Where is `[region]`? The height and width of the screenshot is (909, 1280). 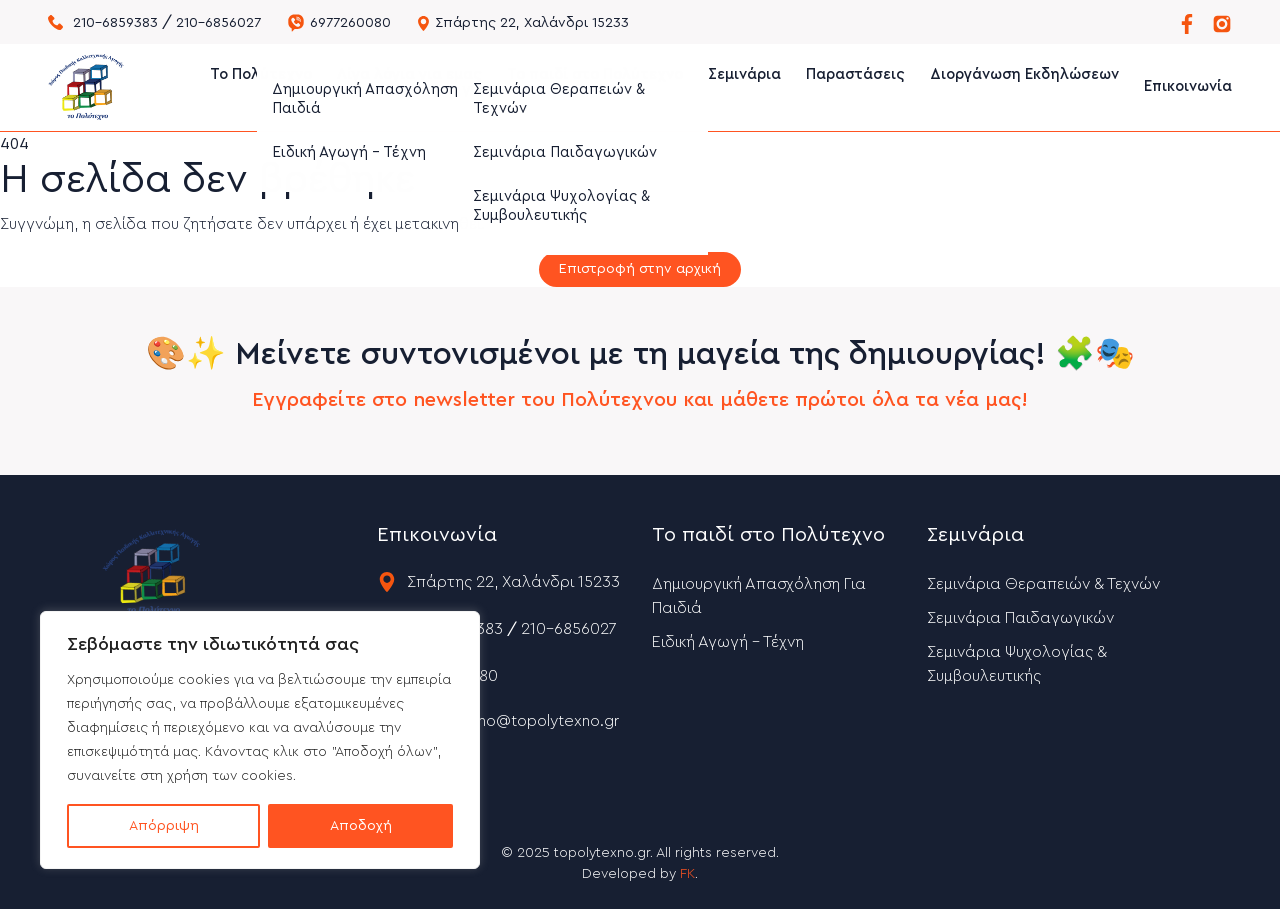
[region] is located at coordinates (260, 740).